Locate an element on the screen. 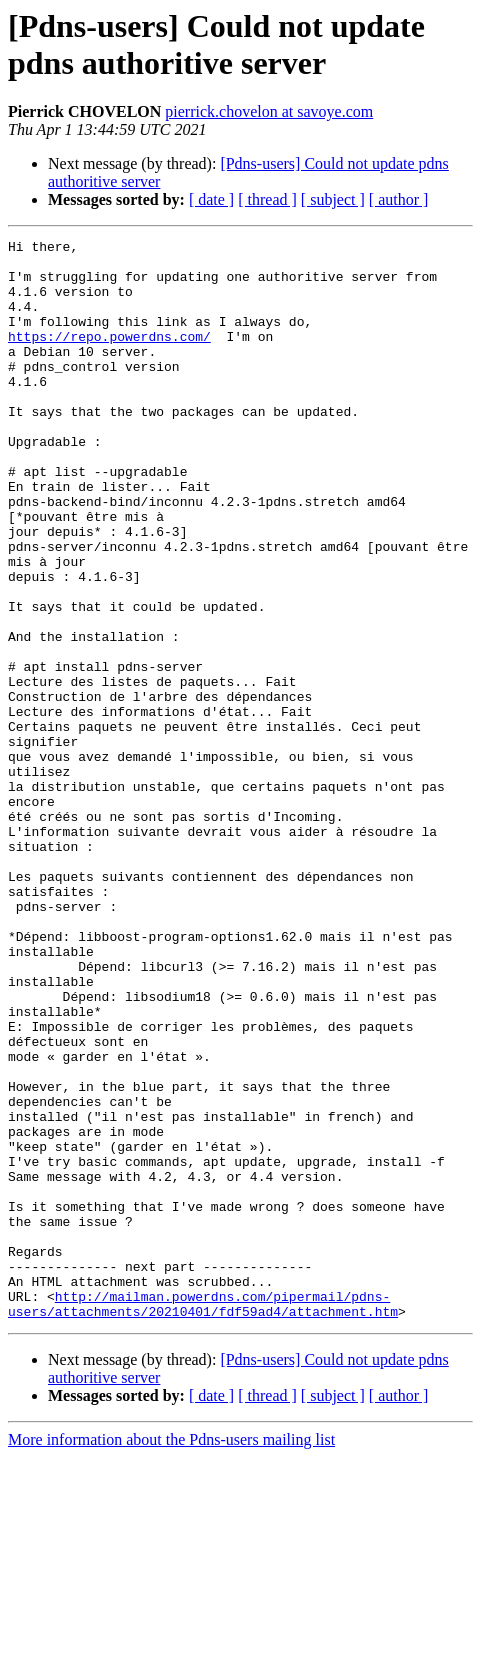 The image size is (481, 1673). pierrick.chovelon at savoye.com is located at coordinates (269, 111).